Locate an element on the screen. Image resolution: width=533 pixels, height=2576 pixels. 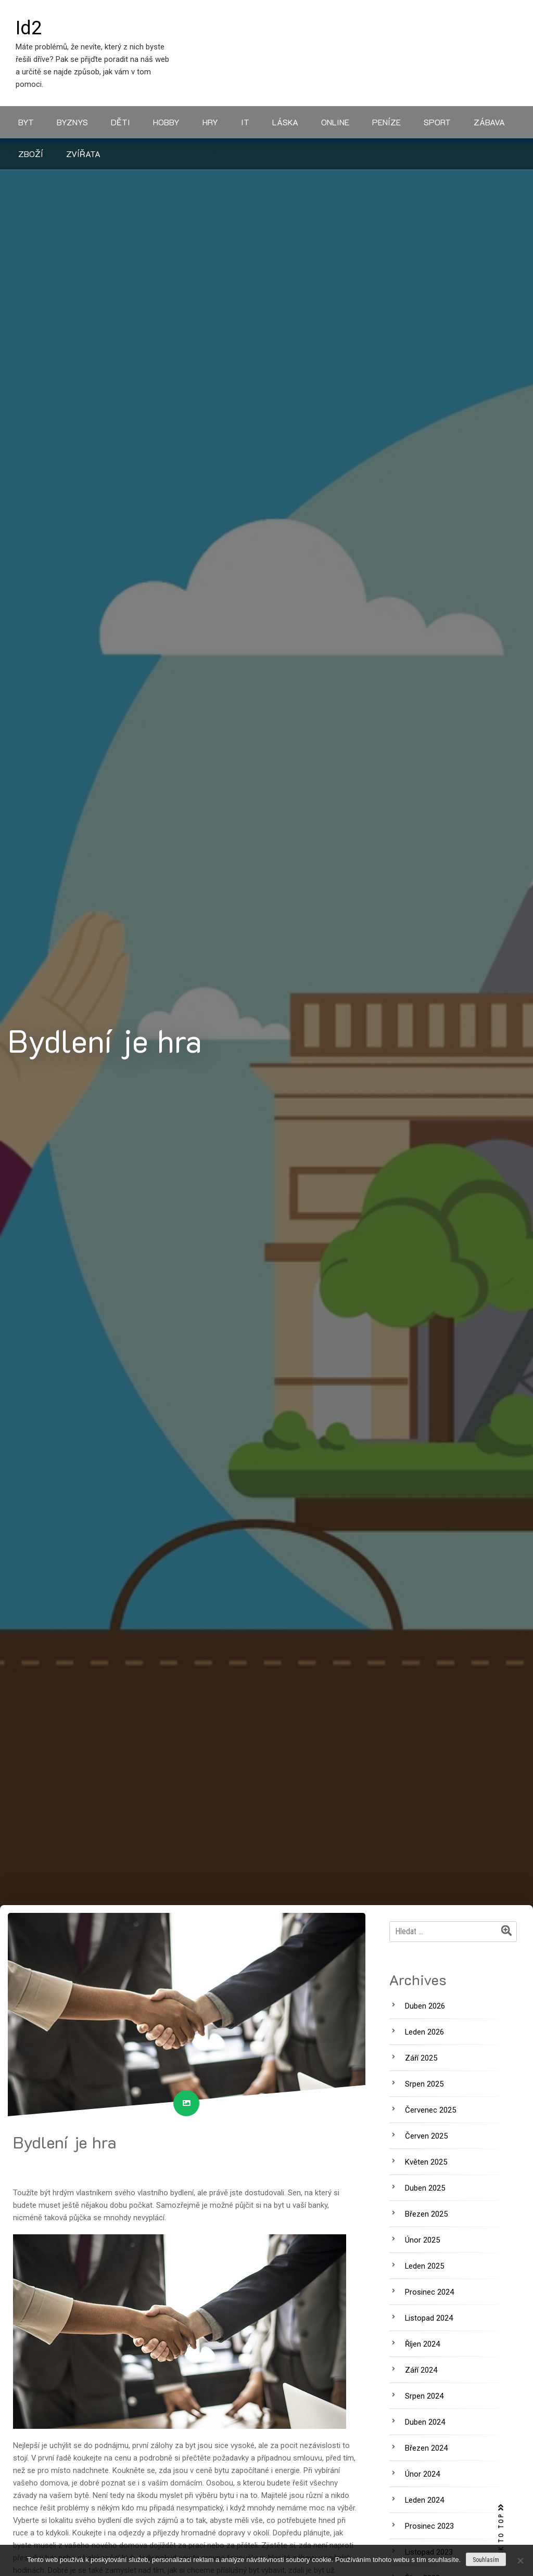
Červen 2025 is located at coordinates (426, 2136).